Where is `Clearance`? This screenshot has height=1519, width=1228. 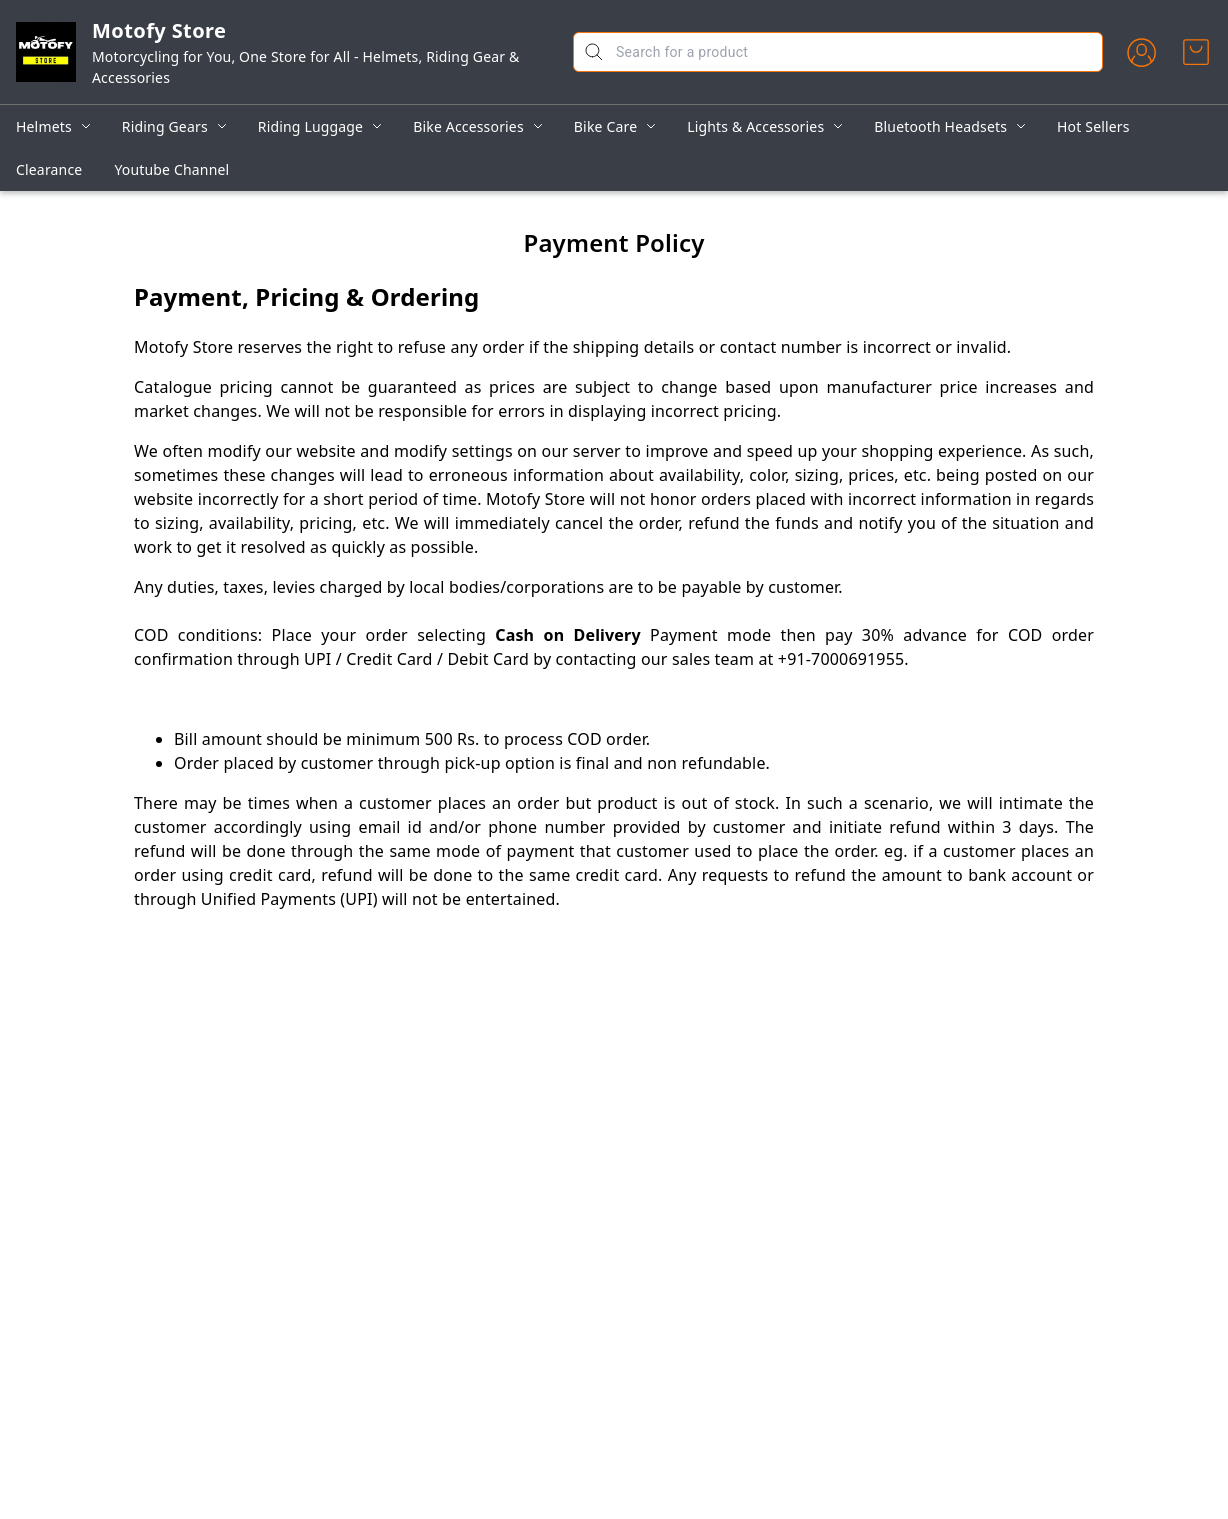
Clearance is located at coordinates (49, 169).